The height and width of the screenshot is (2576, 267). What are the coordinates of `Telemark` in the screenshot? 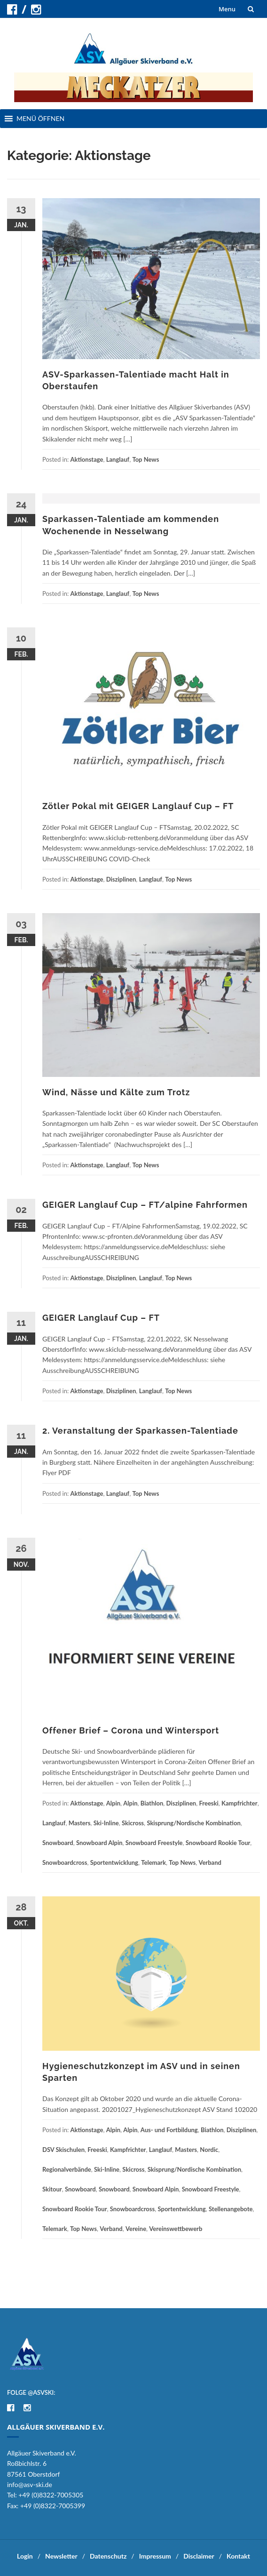 It's located at (153, 1862).